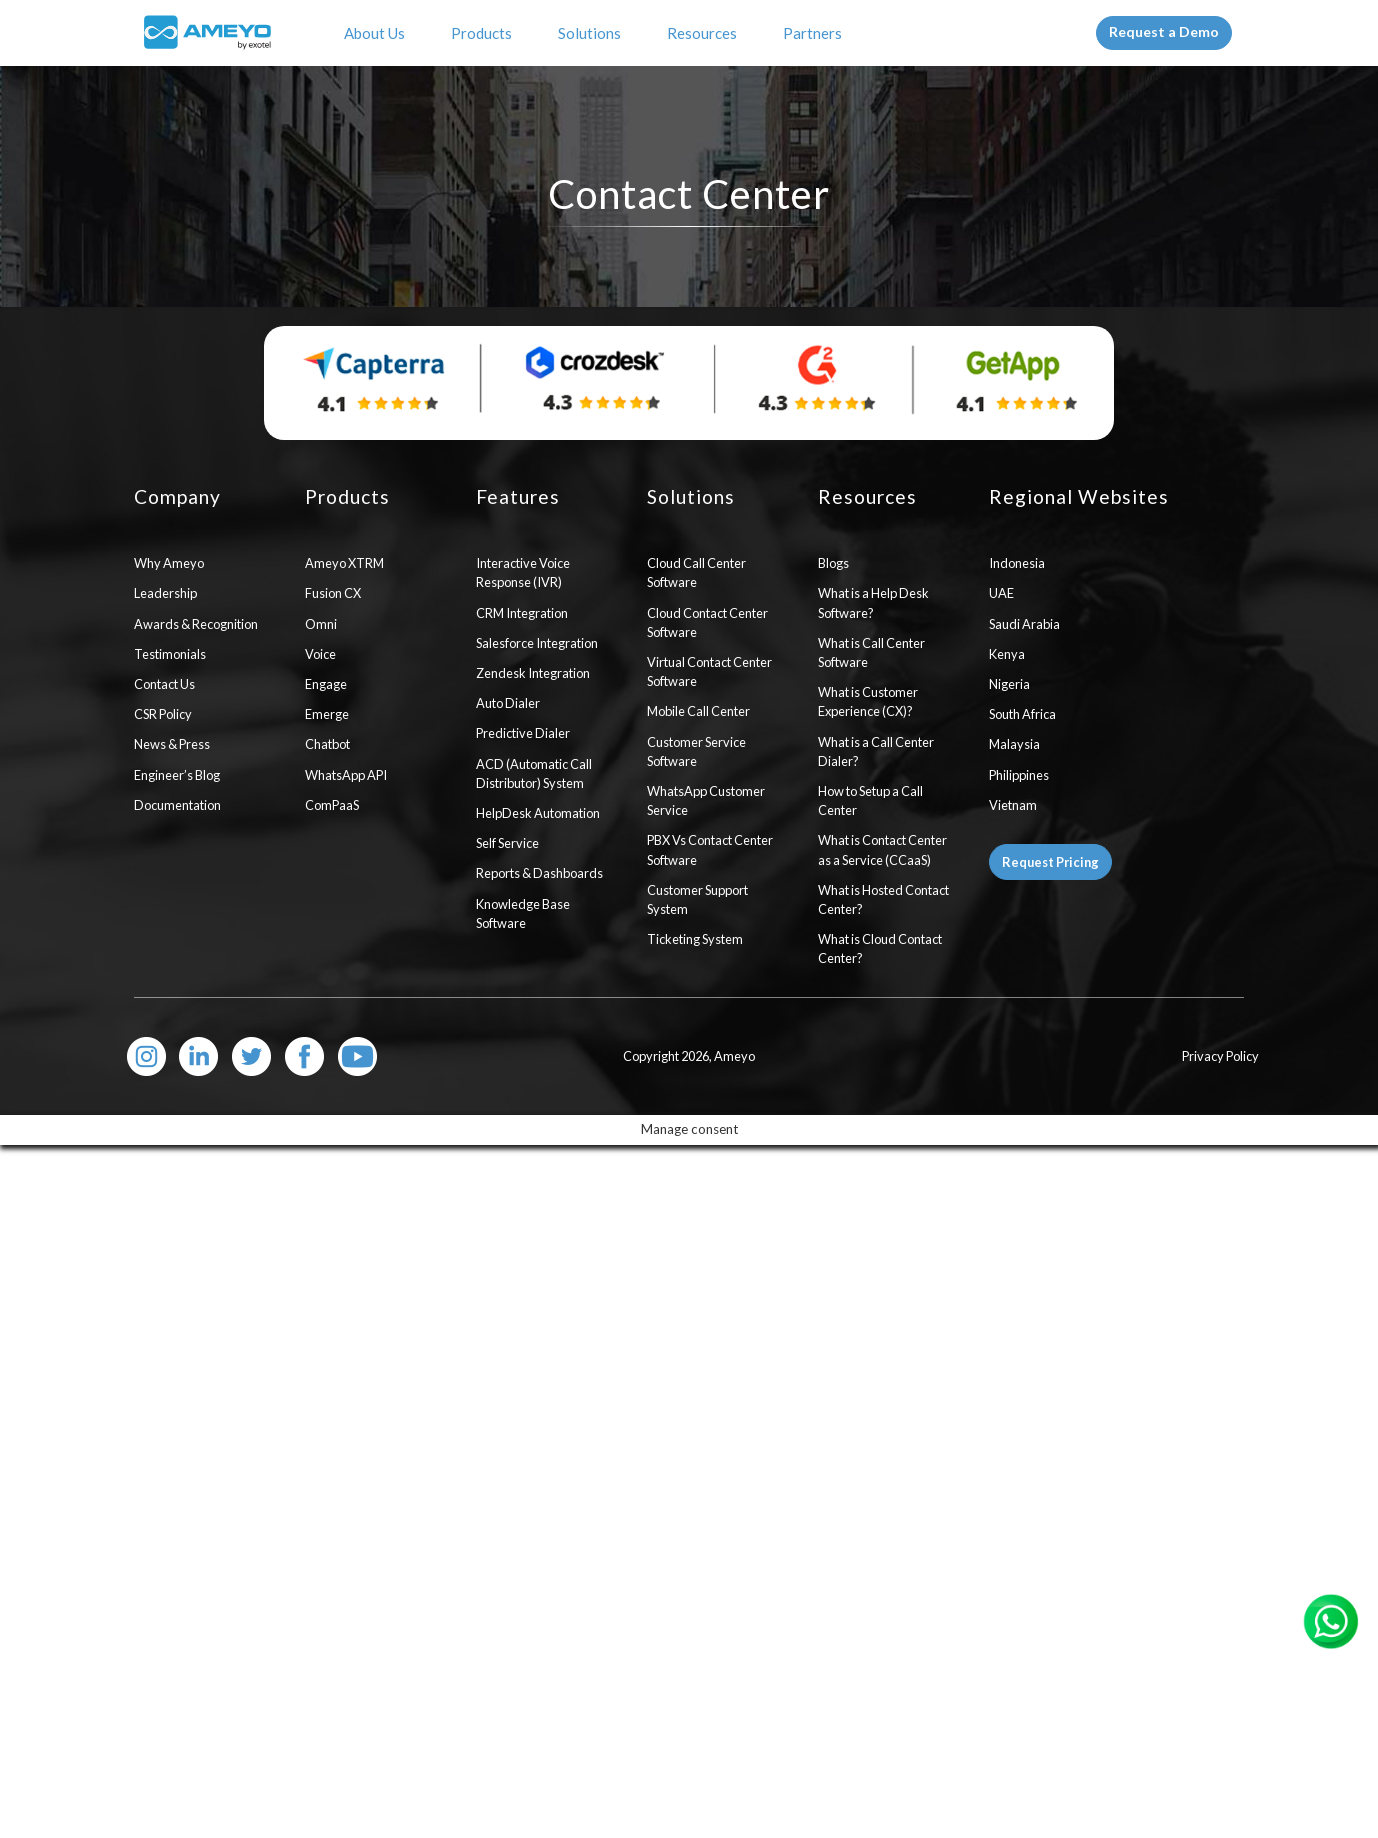 The height and width of the screenshot is (1838, 1378). I want to click on Ameyo XTRM, so click(344, 563).